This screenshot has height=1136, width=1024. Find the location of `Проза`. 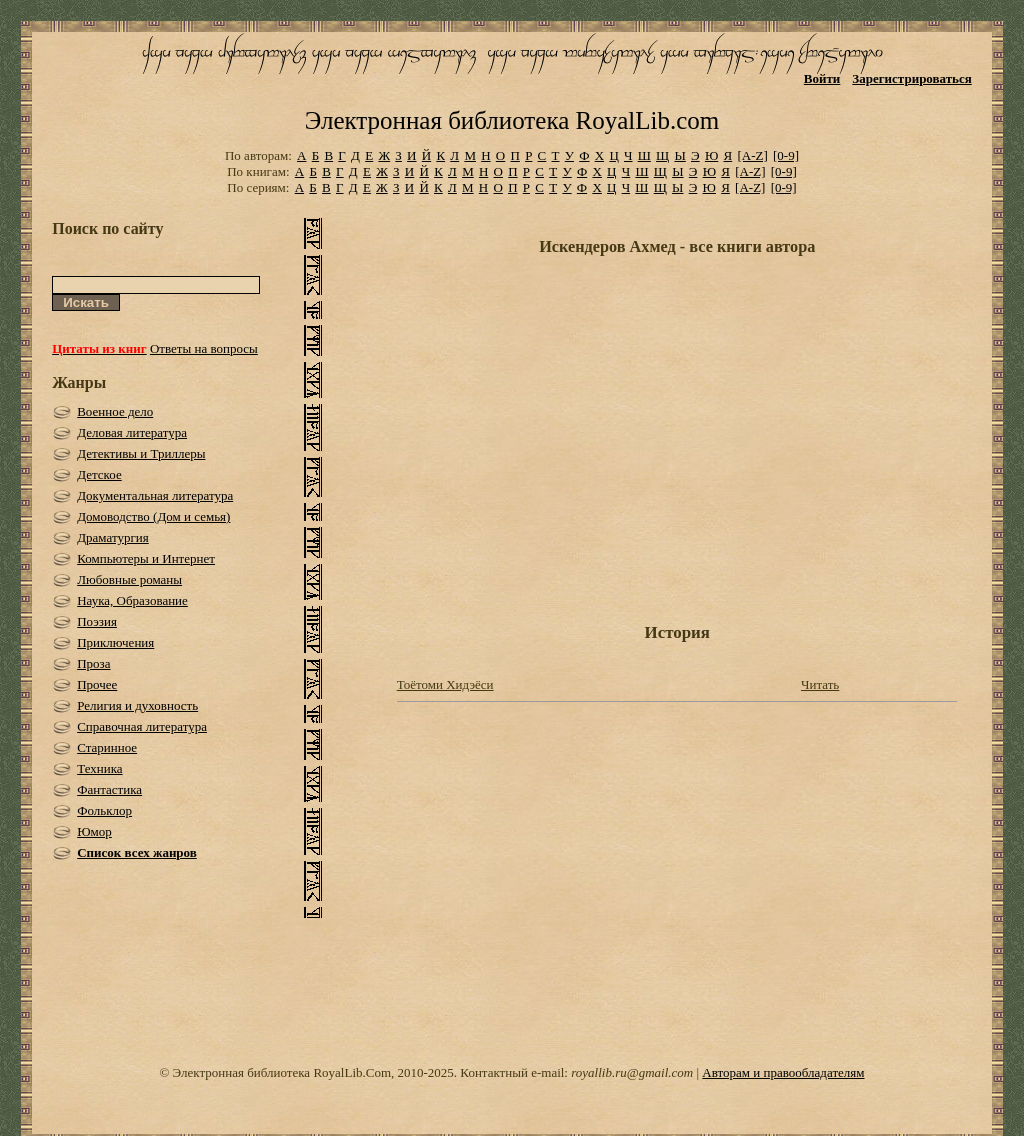

Проза is located at coordinates (93, 663).